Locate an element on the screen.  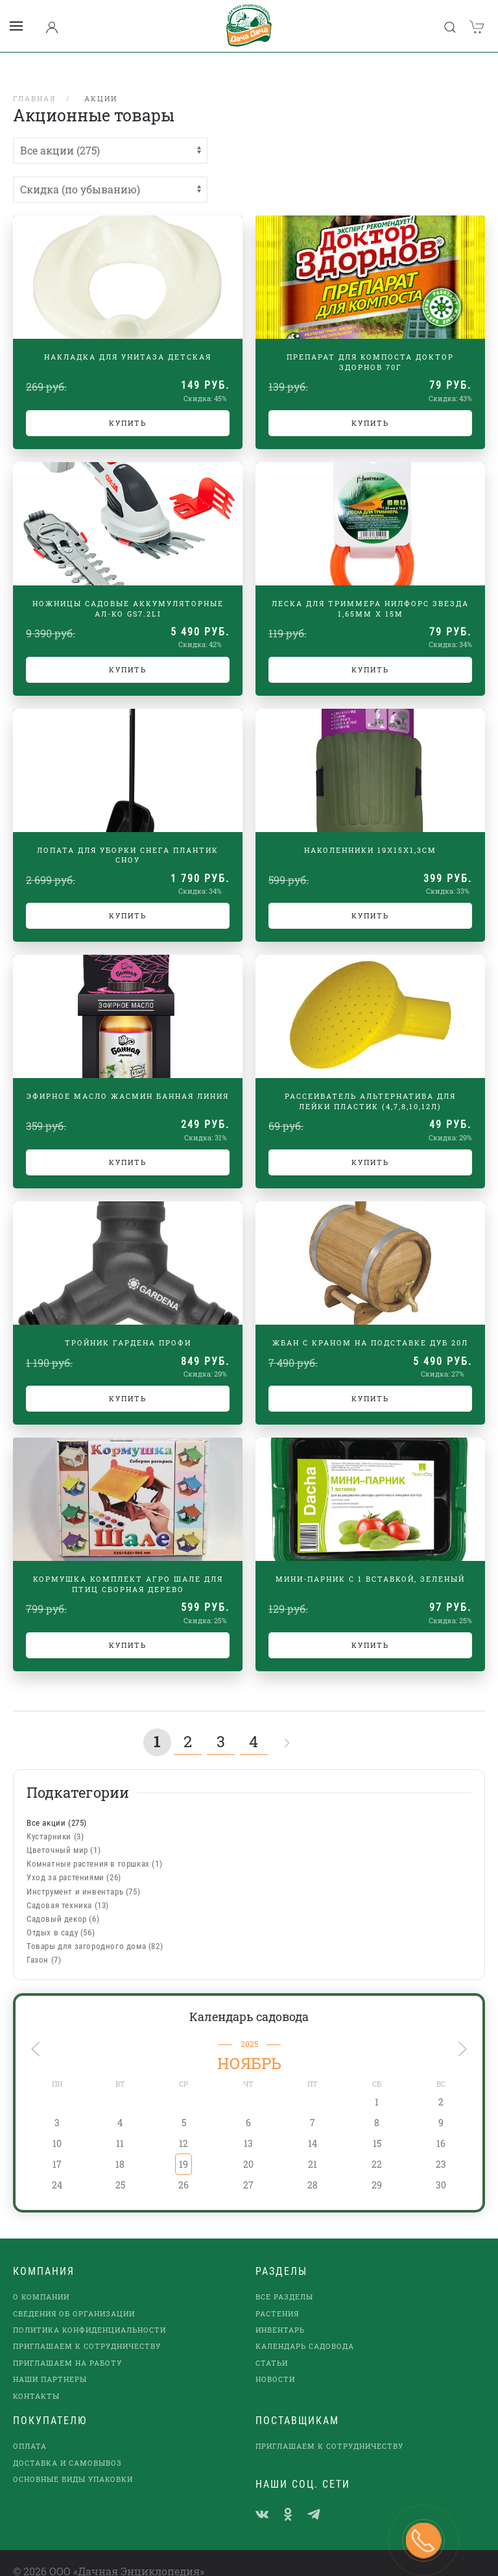
Газон (7) is located at coordinates (44, 1943).